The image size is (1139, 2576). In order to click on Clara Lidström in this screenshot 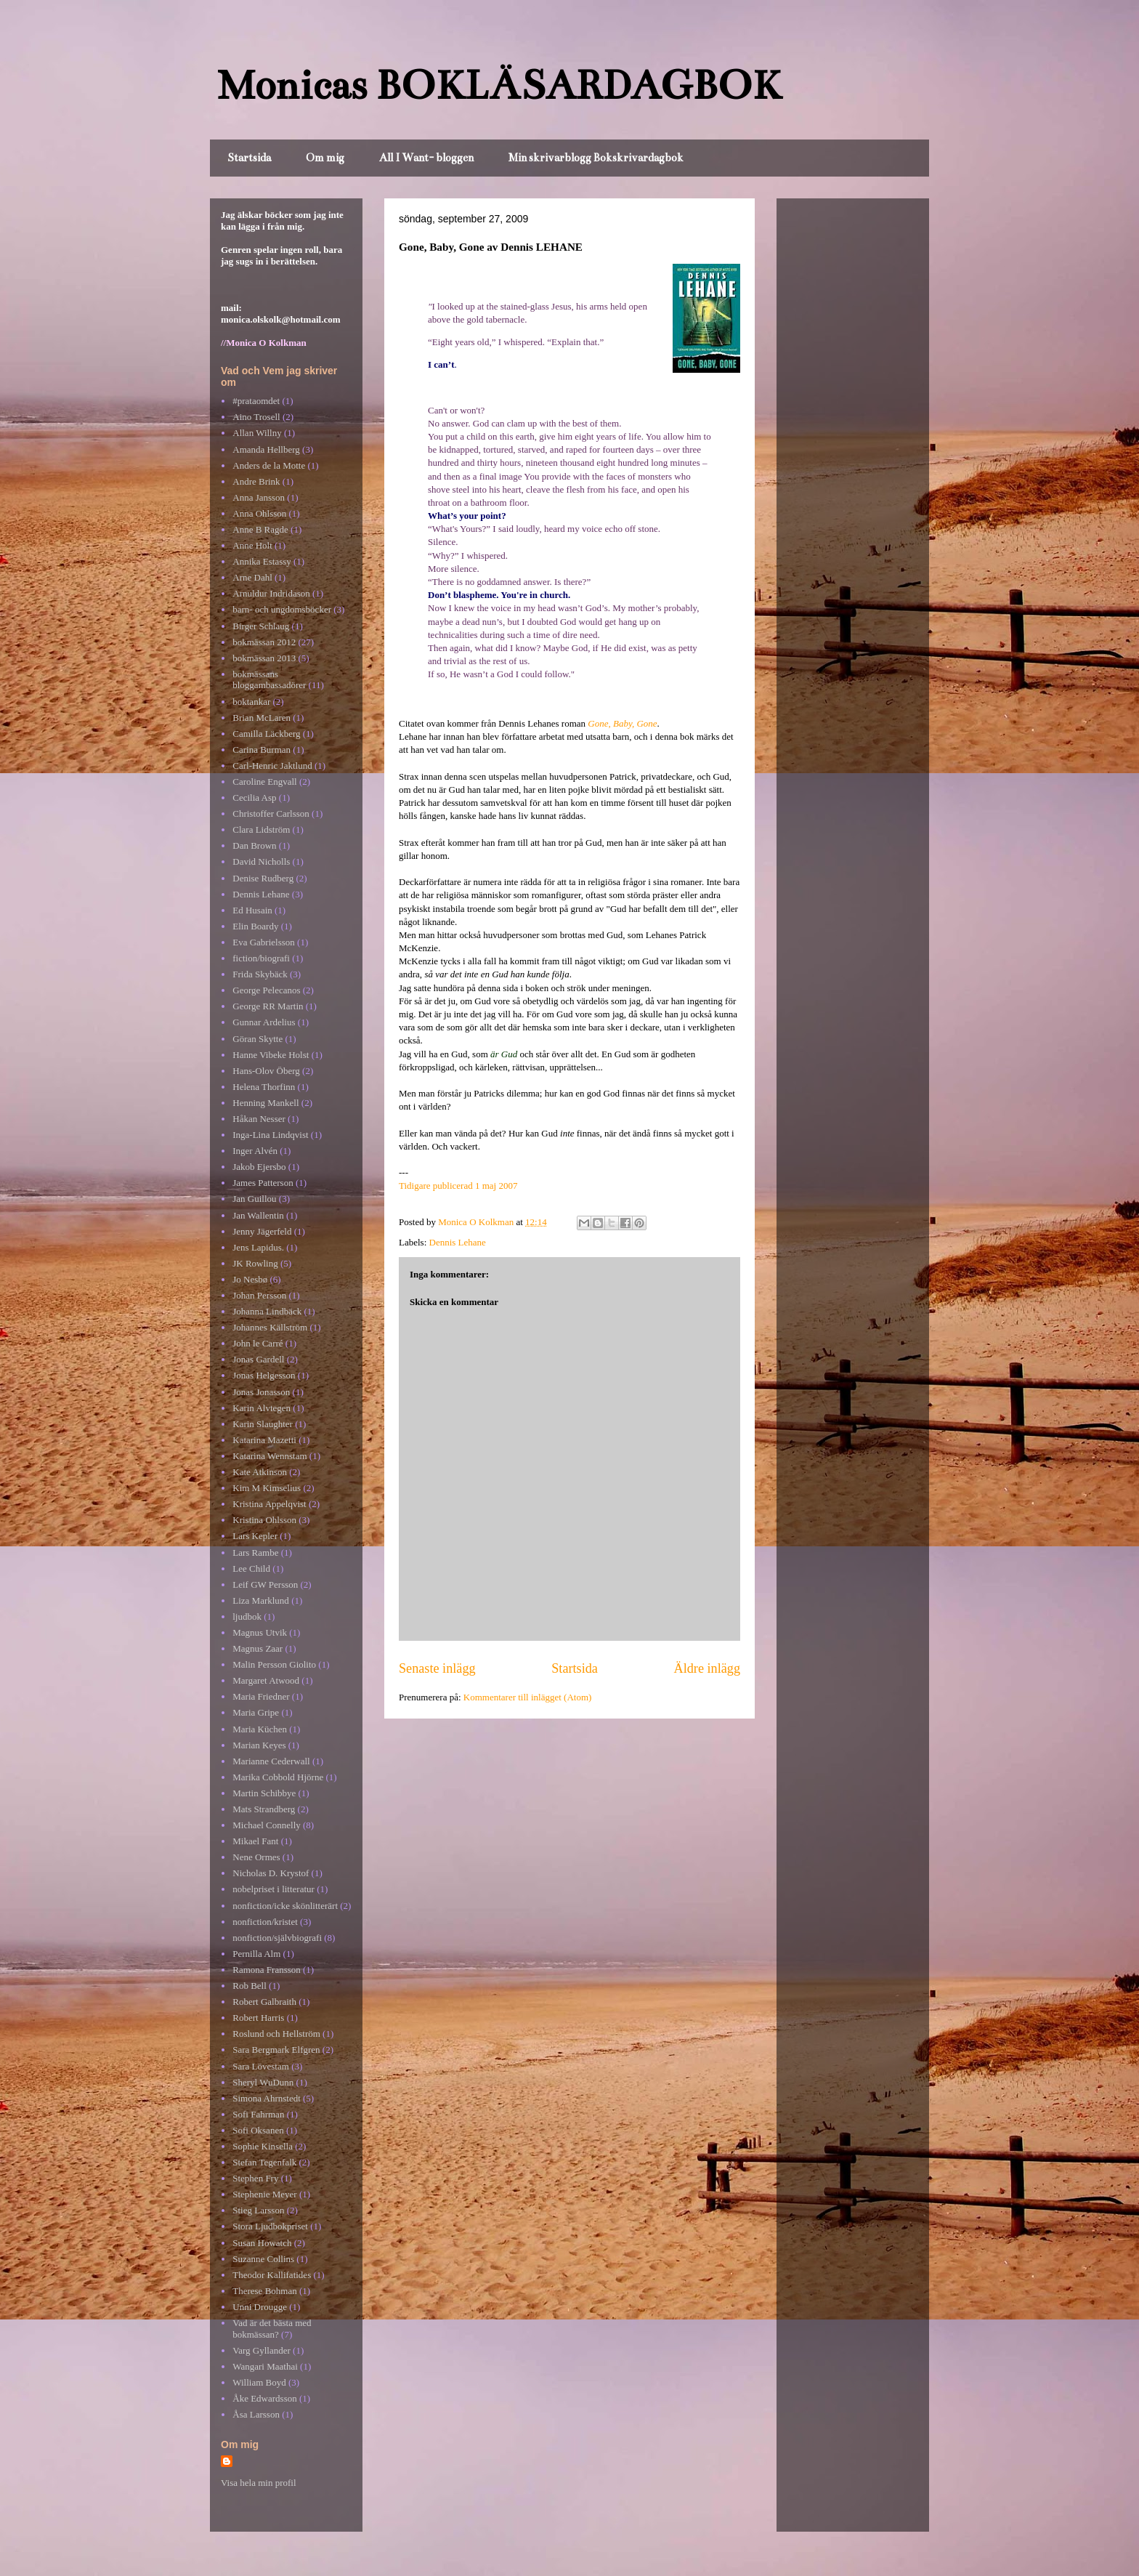, I will do `click(261, 829)`.